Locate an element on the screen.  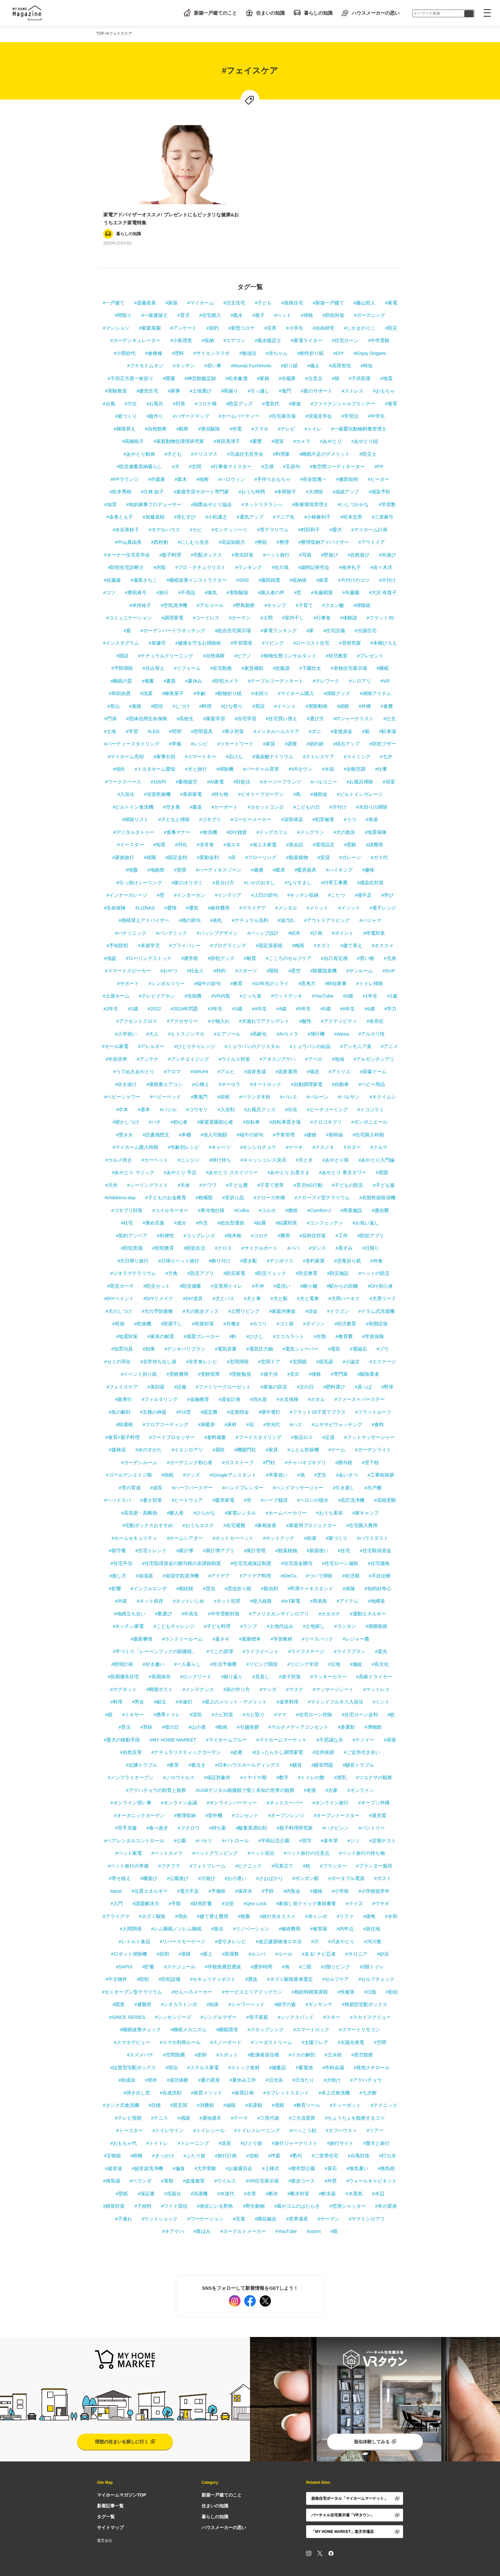
#赤ちゃん is located at coordinates (277, 332).